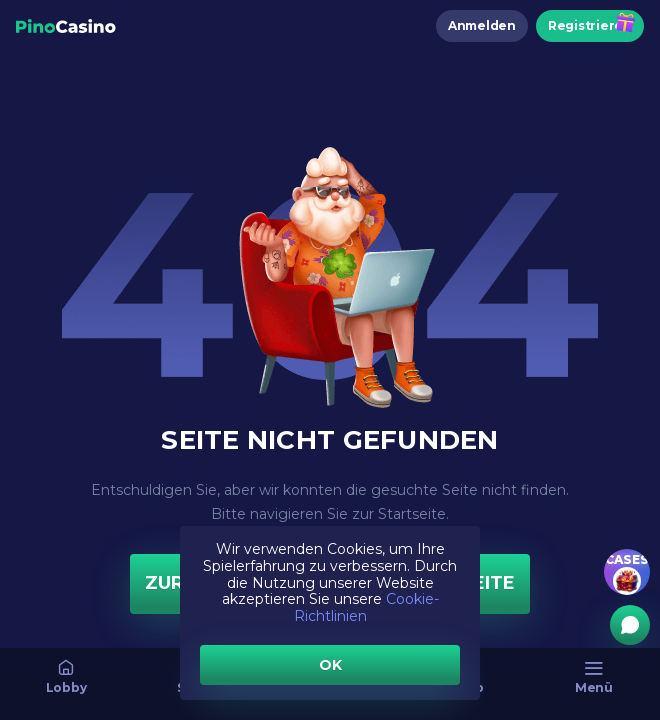 Image resolution: width=660 pixels, height=720 pixels. What do you see at coordinates (366, 607) in the screenshot?
I see `Cookie-Richtlinien` at bounding box center [366, 607].